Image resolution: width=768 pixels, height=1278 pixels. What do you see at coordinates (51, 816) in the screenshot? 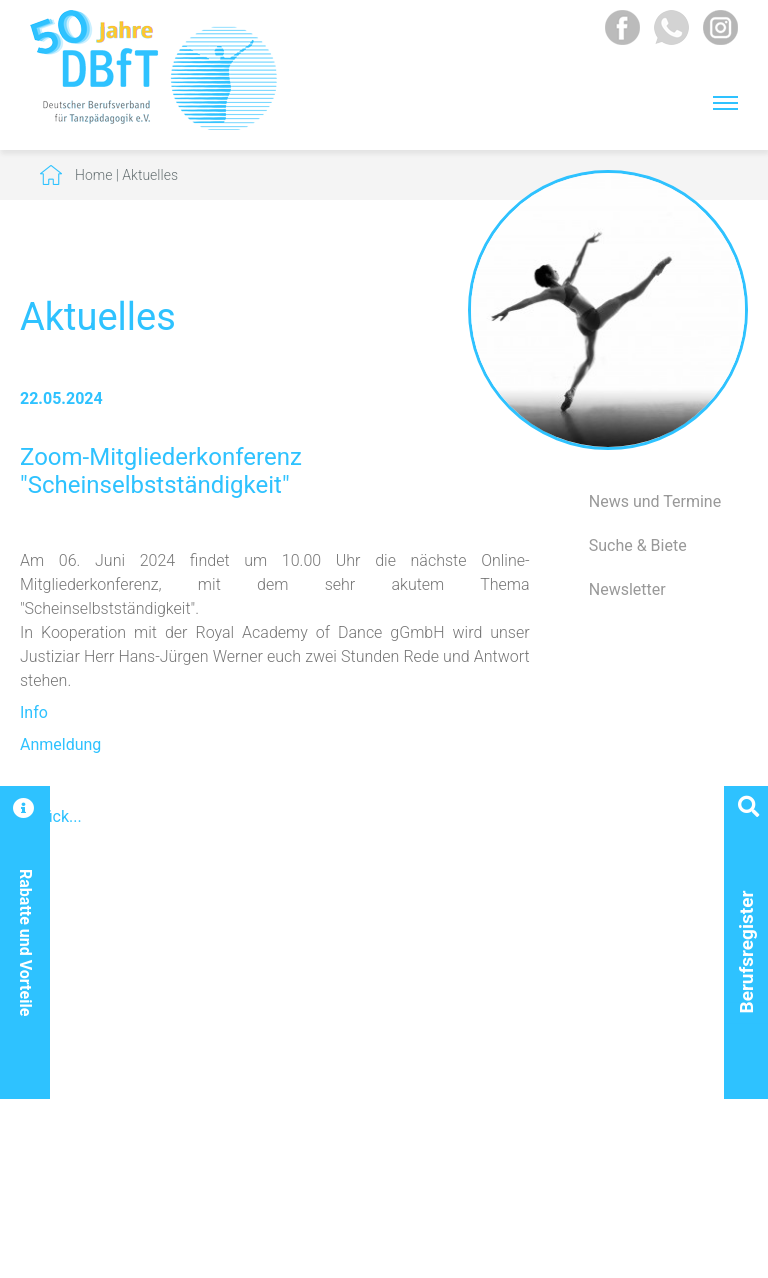
I see `Zurück...` at bounding box center [51, 816].